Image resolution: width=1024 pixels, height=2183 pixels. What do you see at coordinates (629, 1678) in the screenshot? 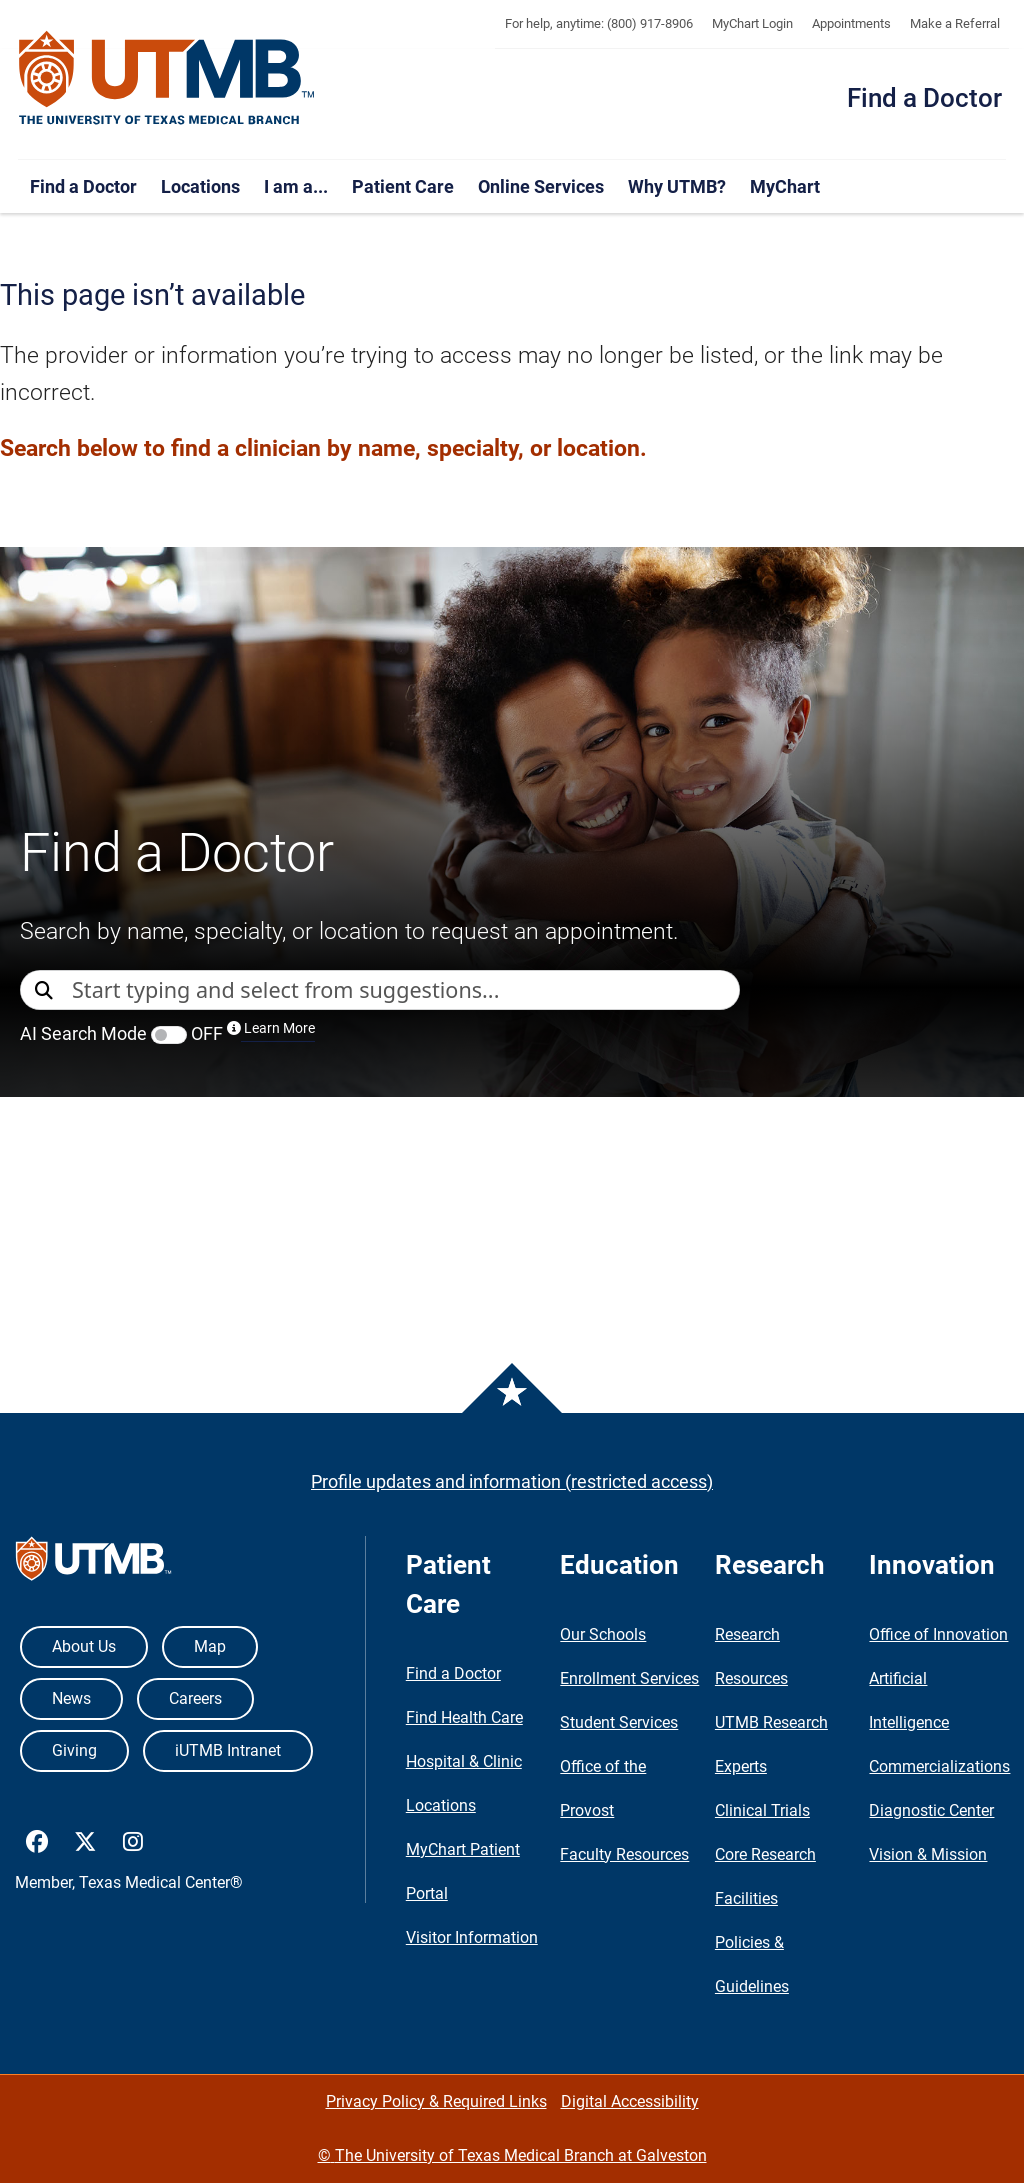
I see `Enrollment Services` at bounding box center [629, 1678].